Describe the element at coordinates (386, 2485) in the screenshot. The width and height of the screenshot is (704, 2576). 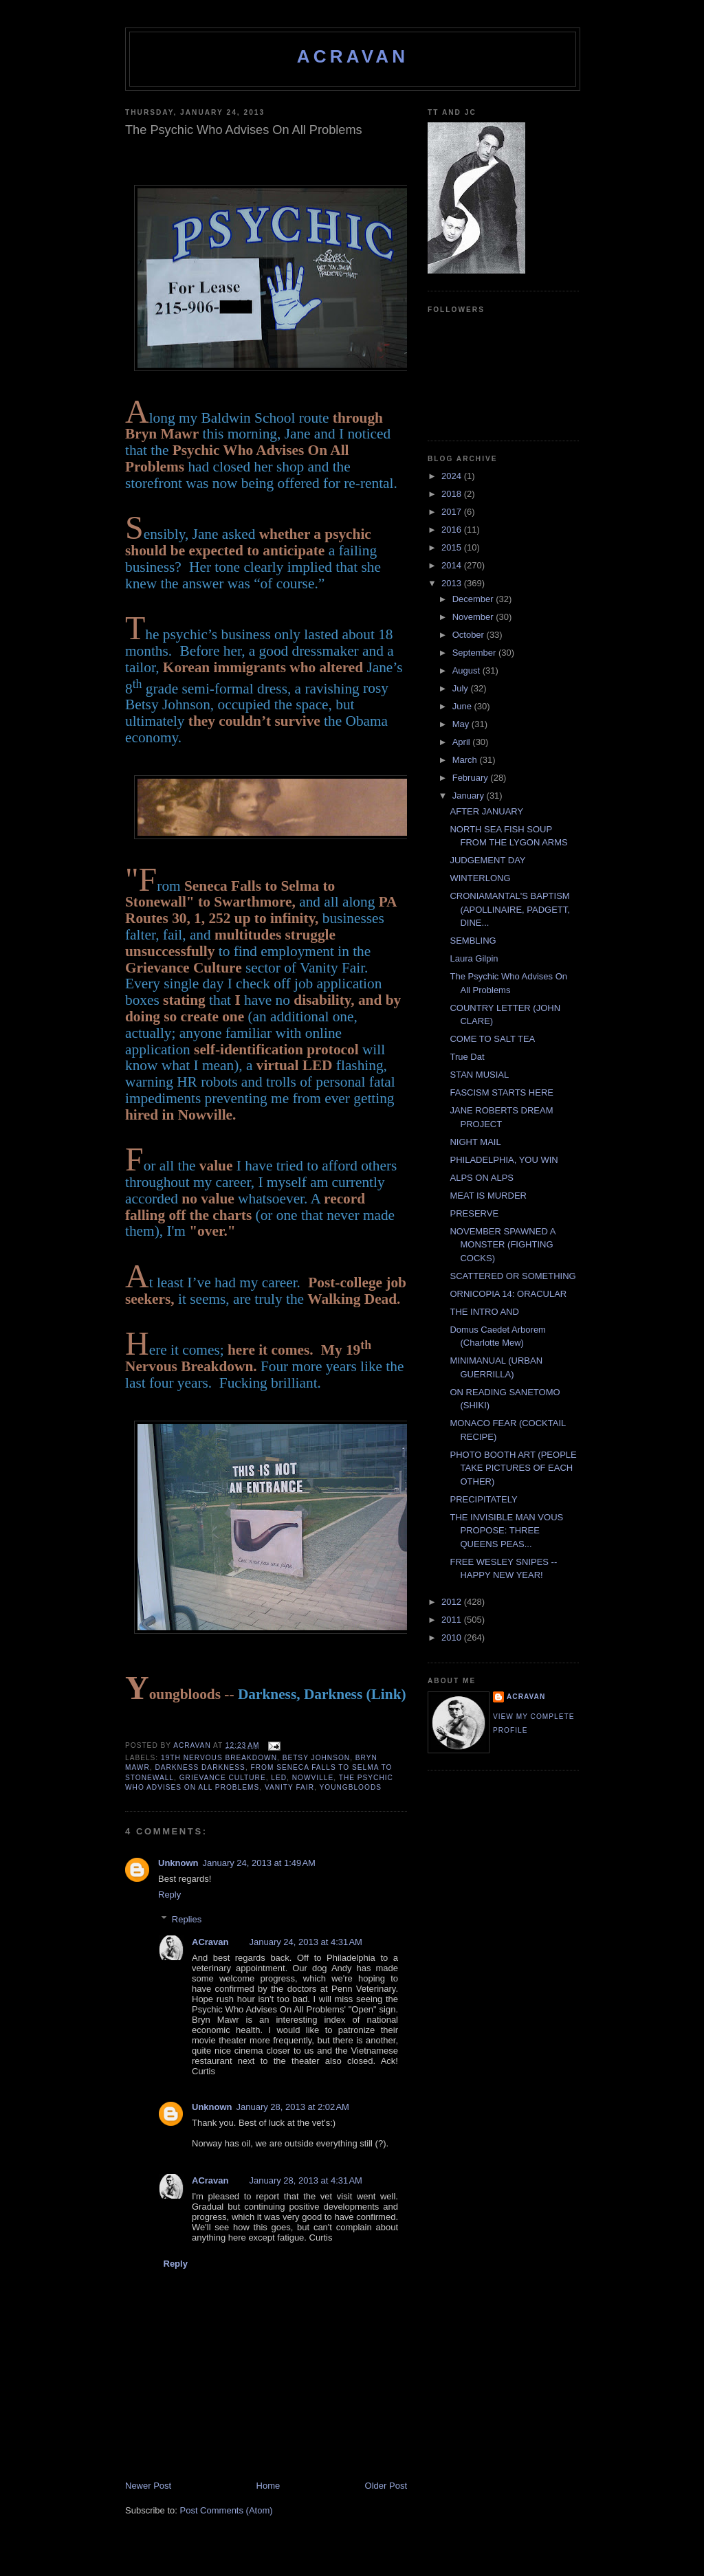
I see `Older Post` at that location.